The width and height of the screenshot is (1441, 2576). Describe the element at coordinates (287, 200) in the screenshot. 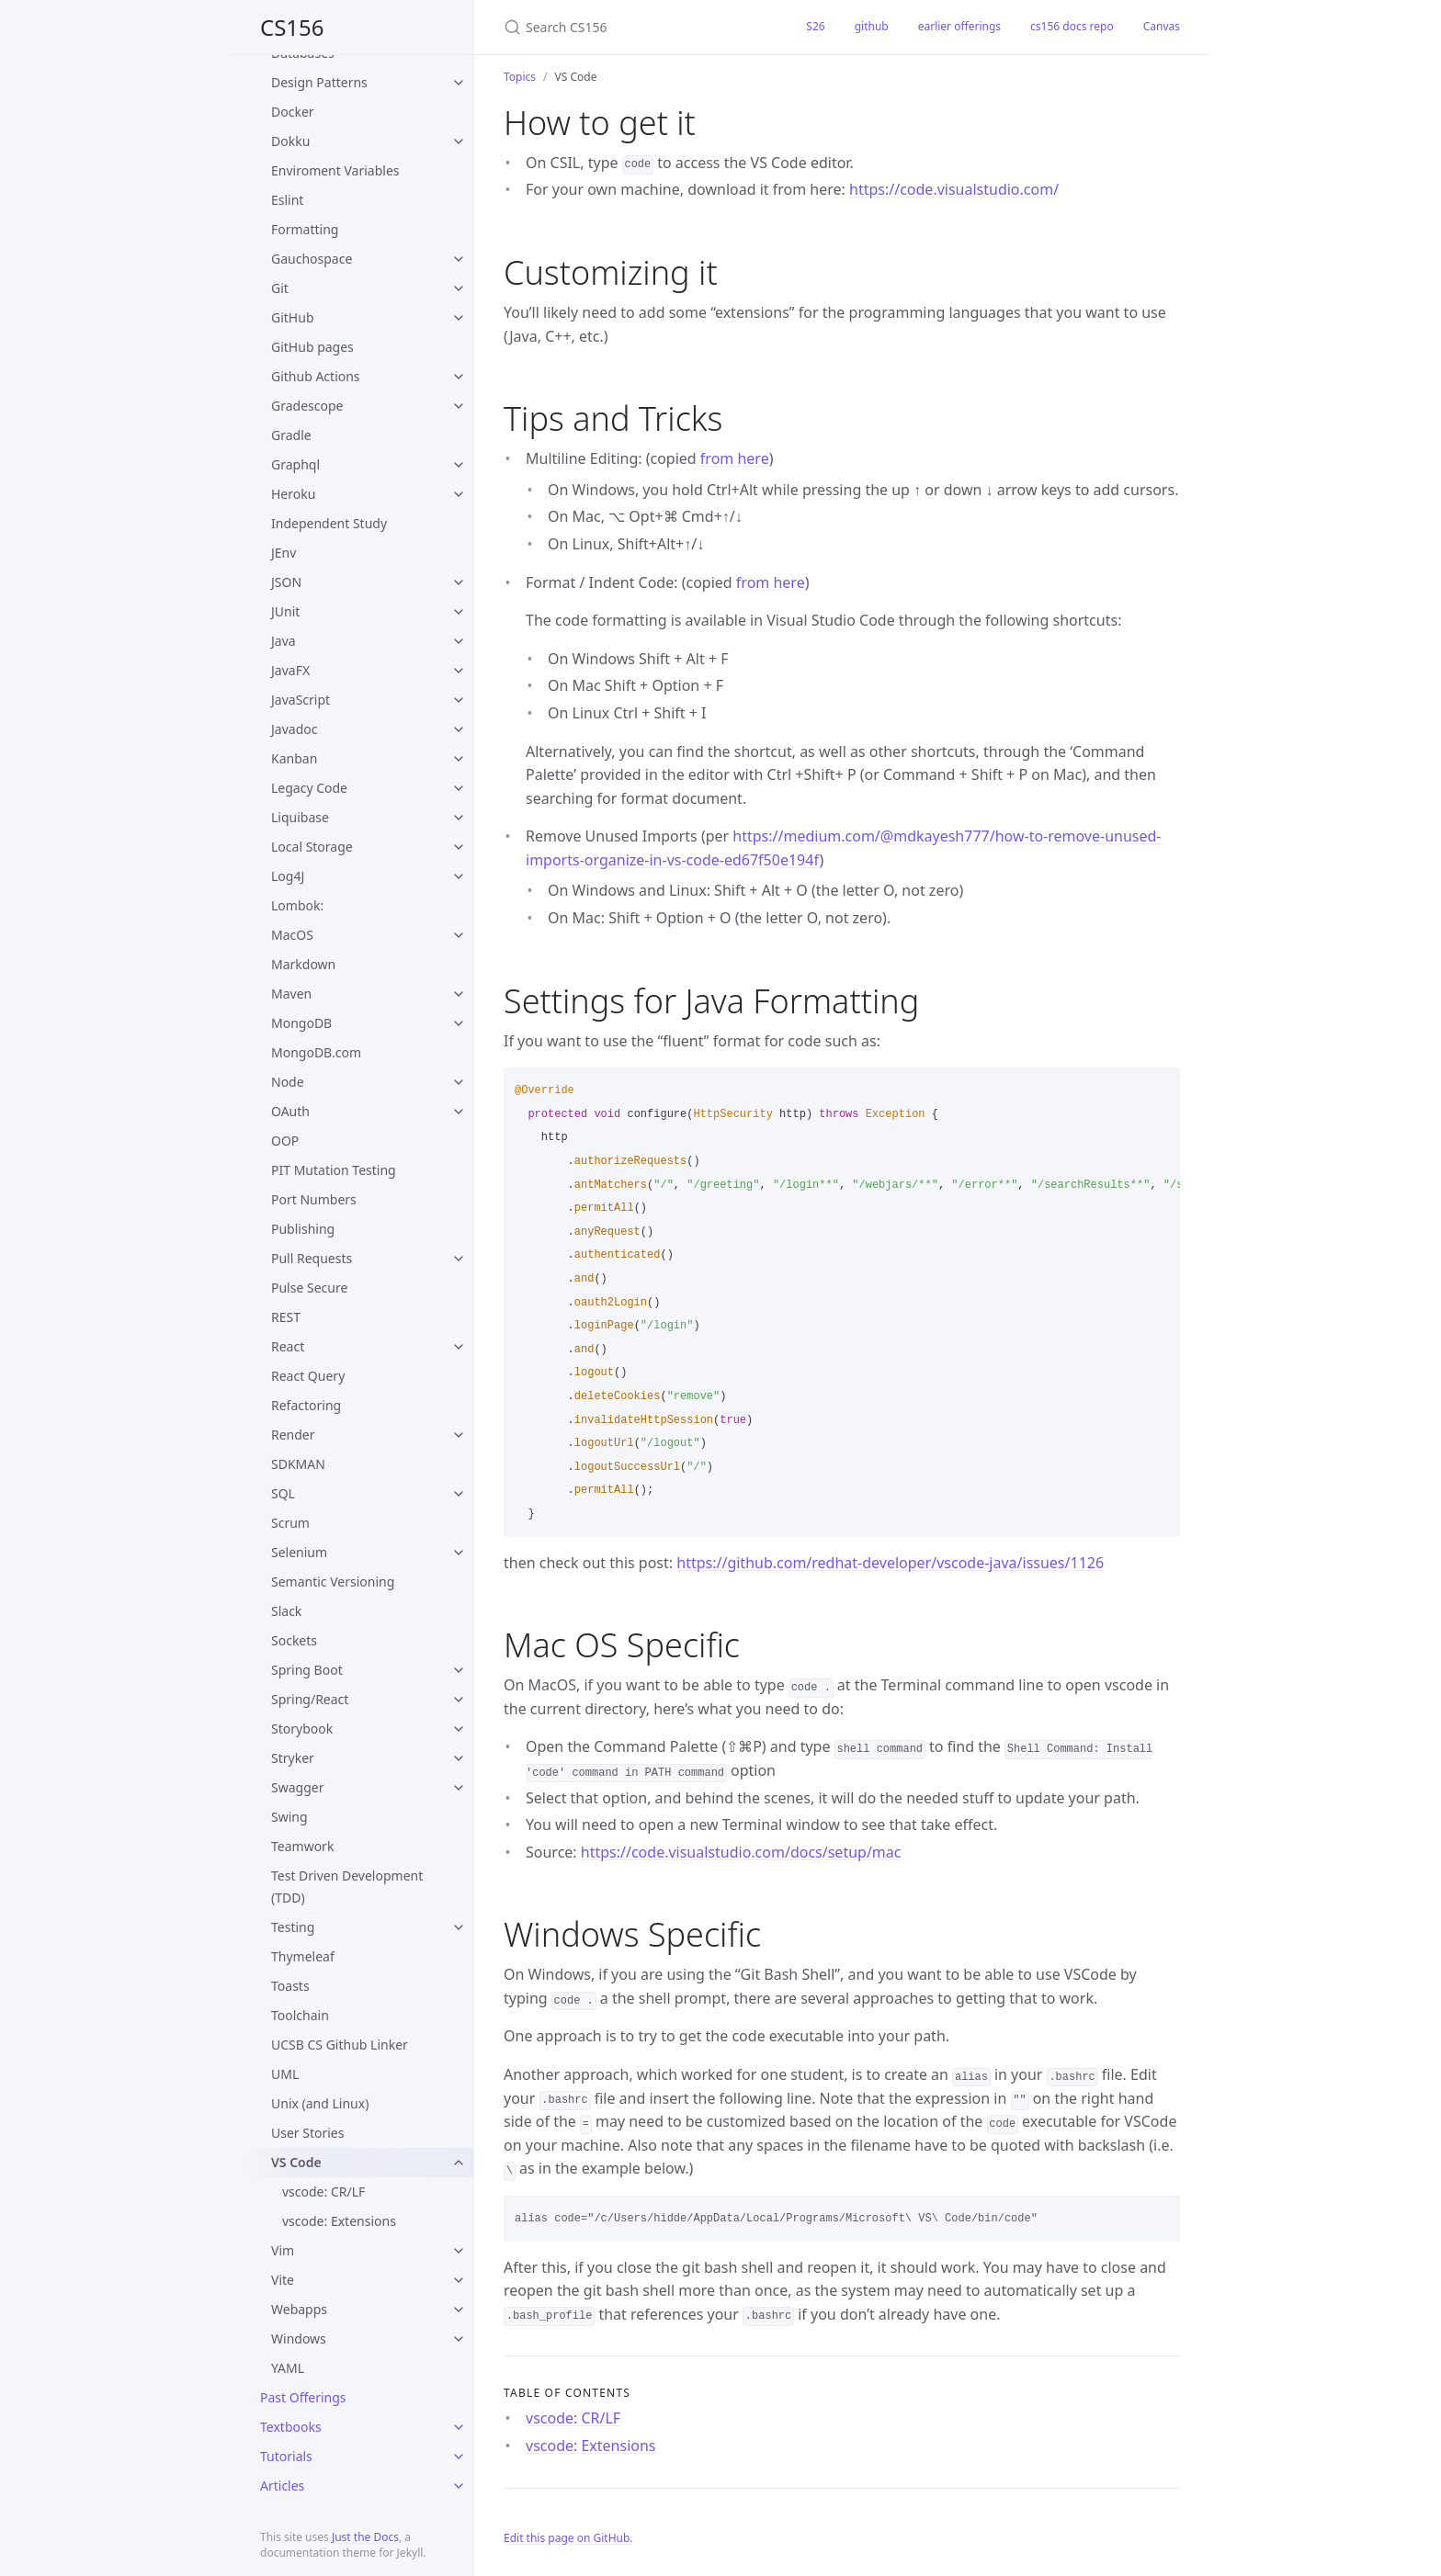

I see `Eslint` at that location.